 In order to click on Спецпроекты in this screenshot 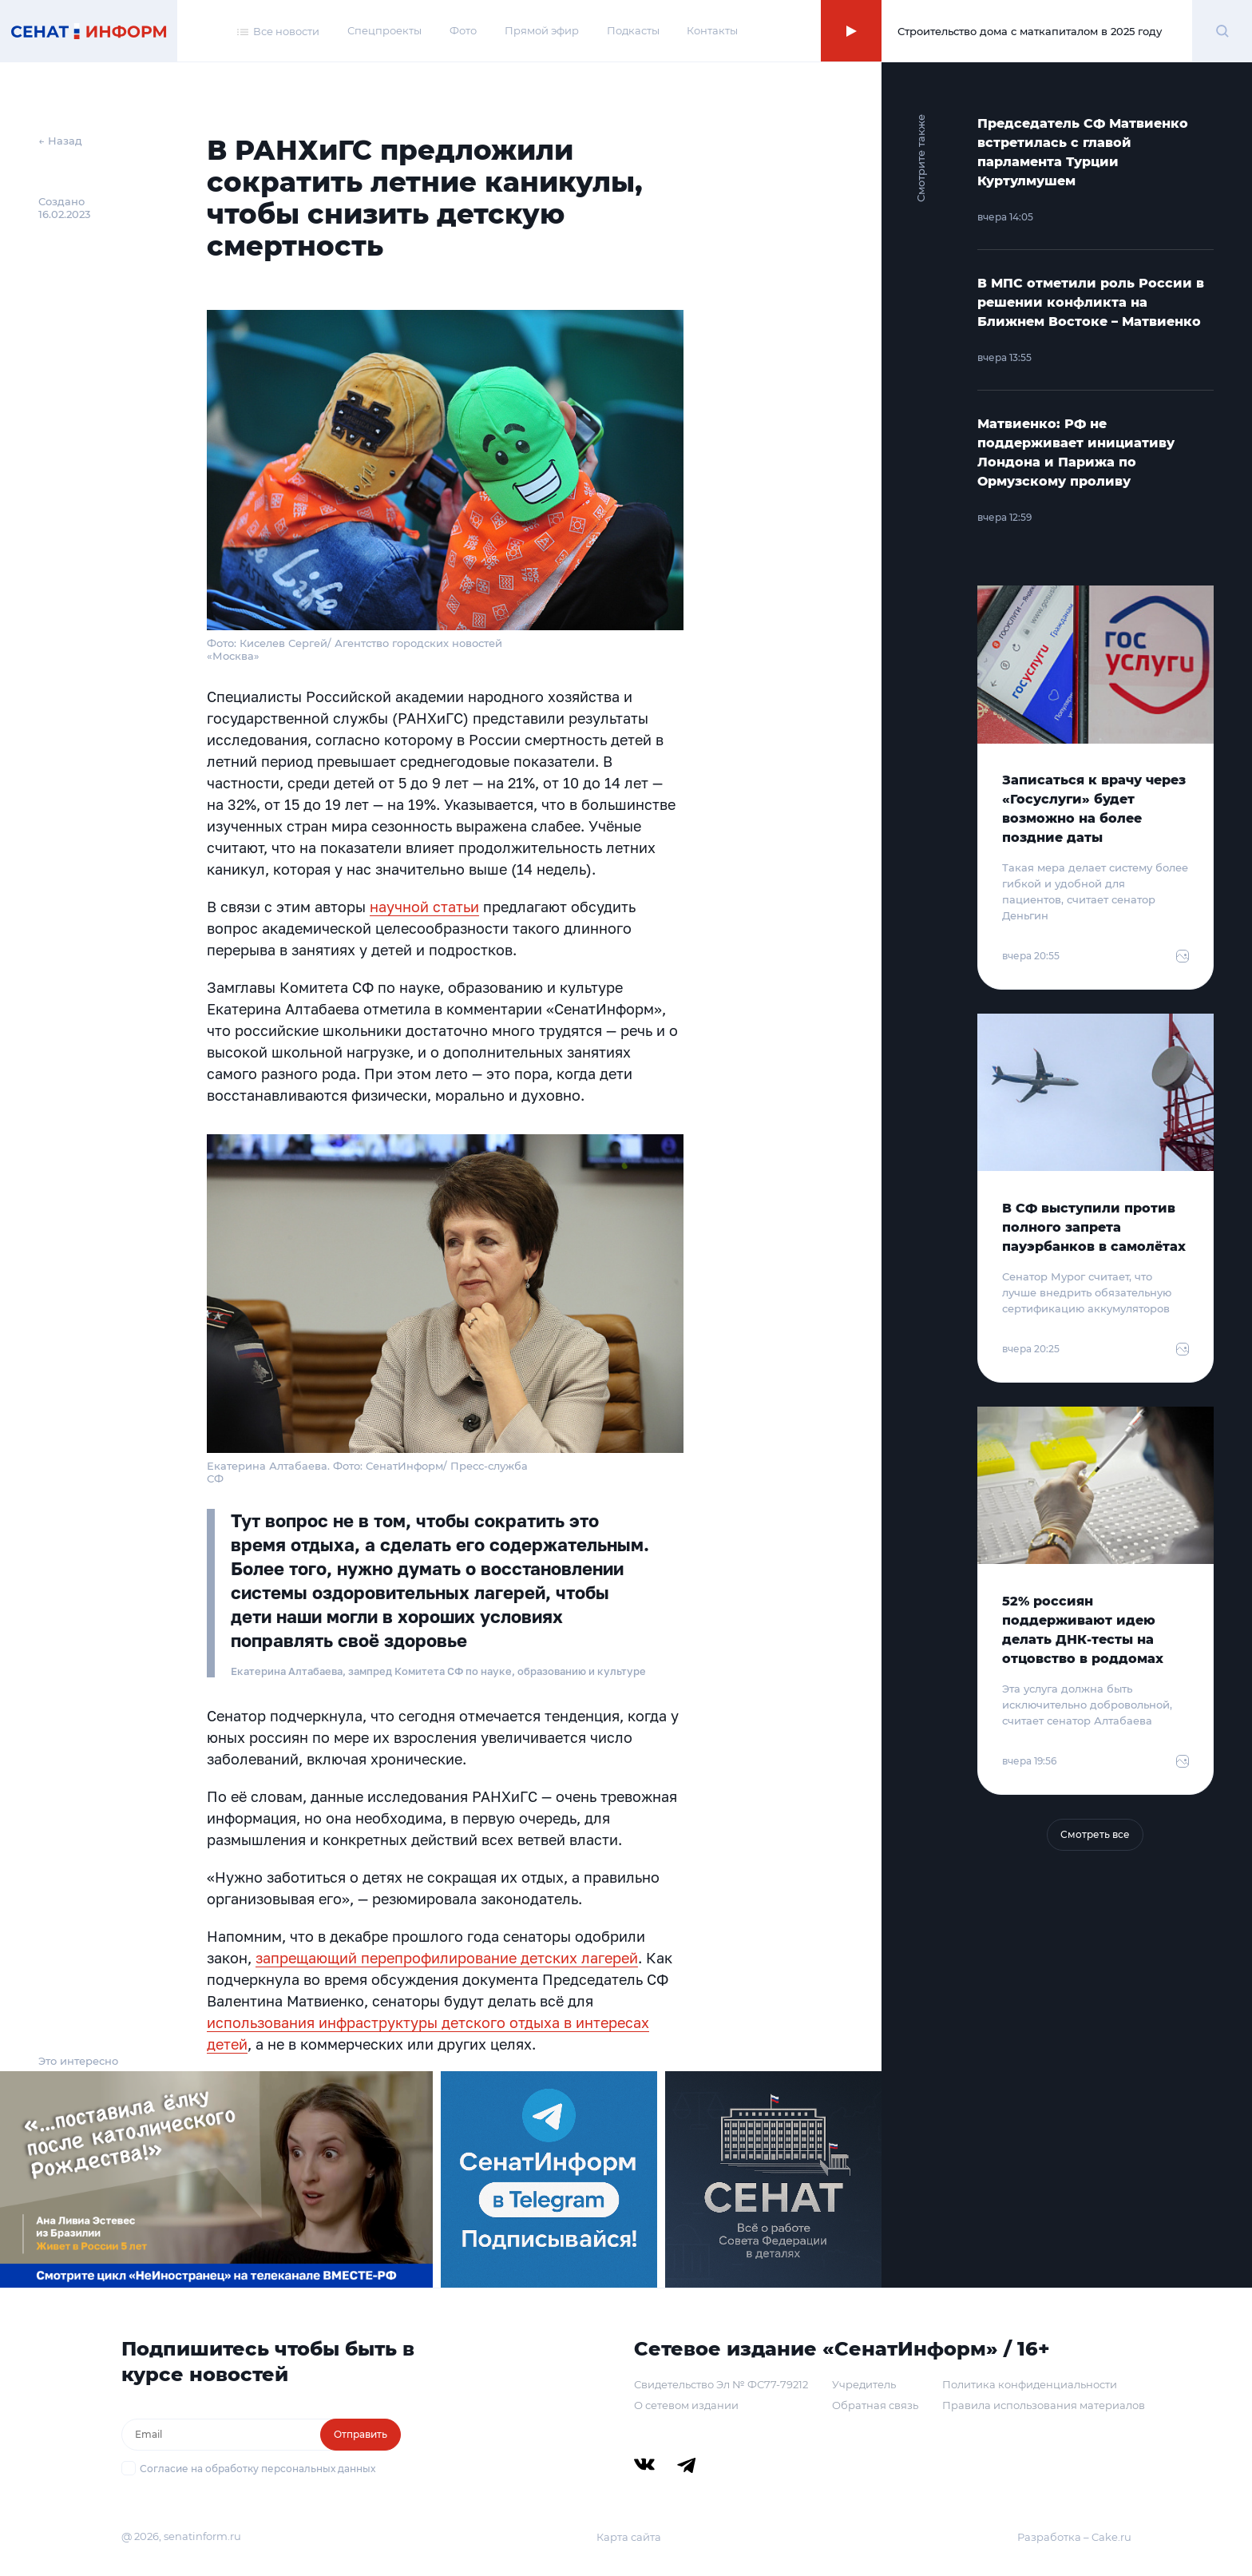, I will do `click(384, 30)`.